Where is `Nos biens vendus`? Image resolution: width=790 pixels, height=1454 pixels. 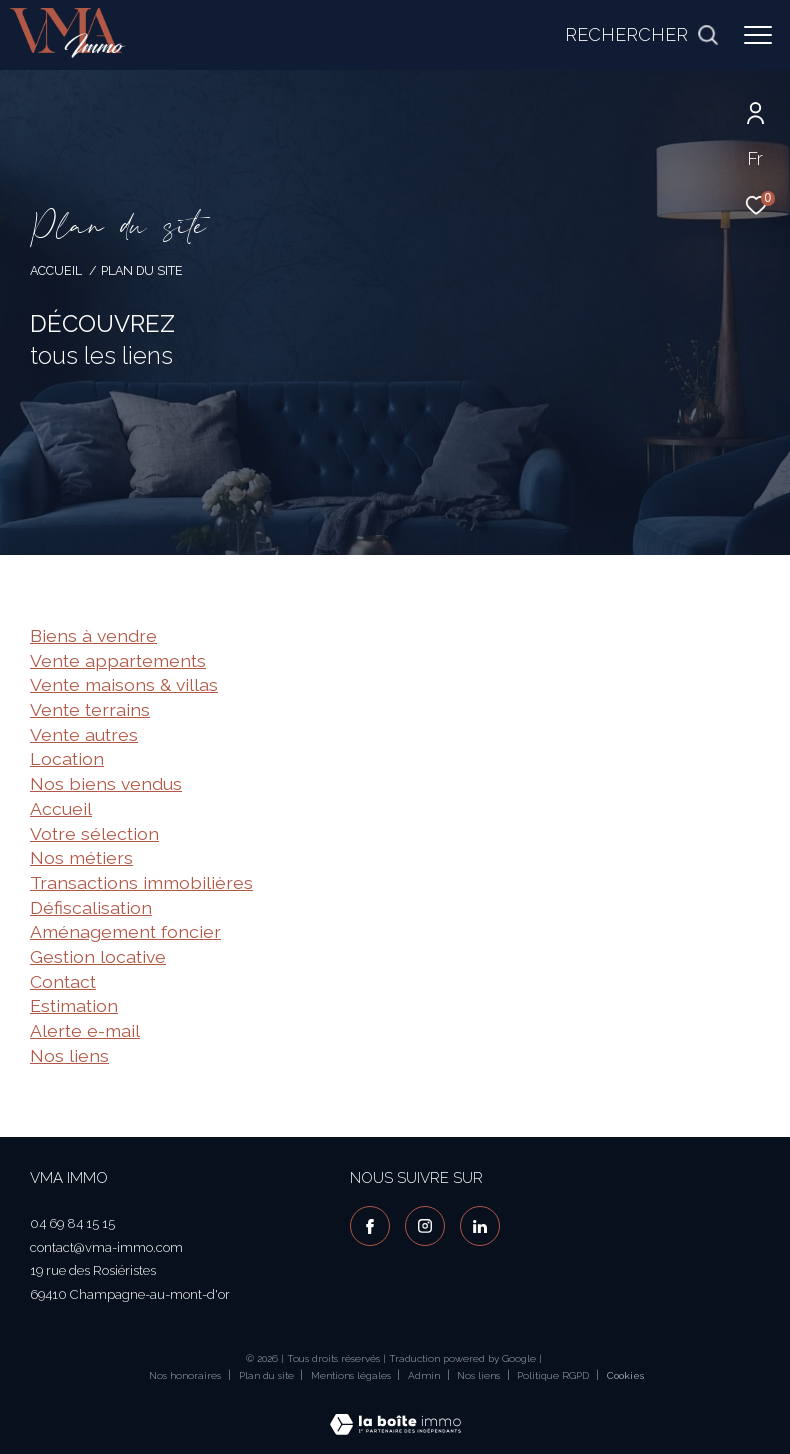
Nos biens vendus is located at coordinates (106, 783).